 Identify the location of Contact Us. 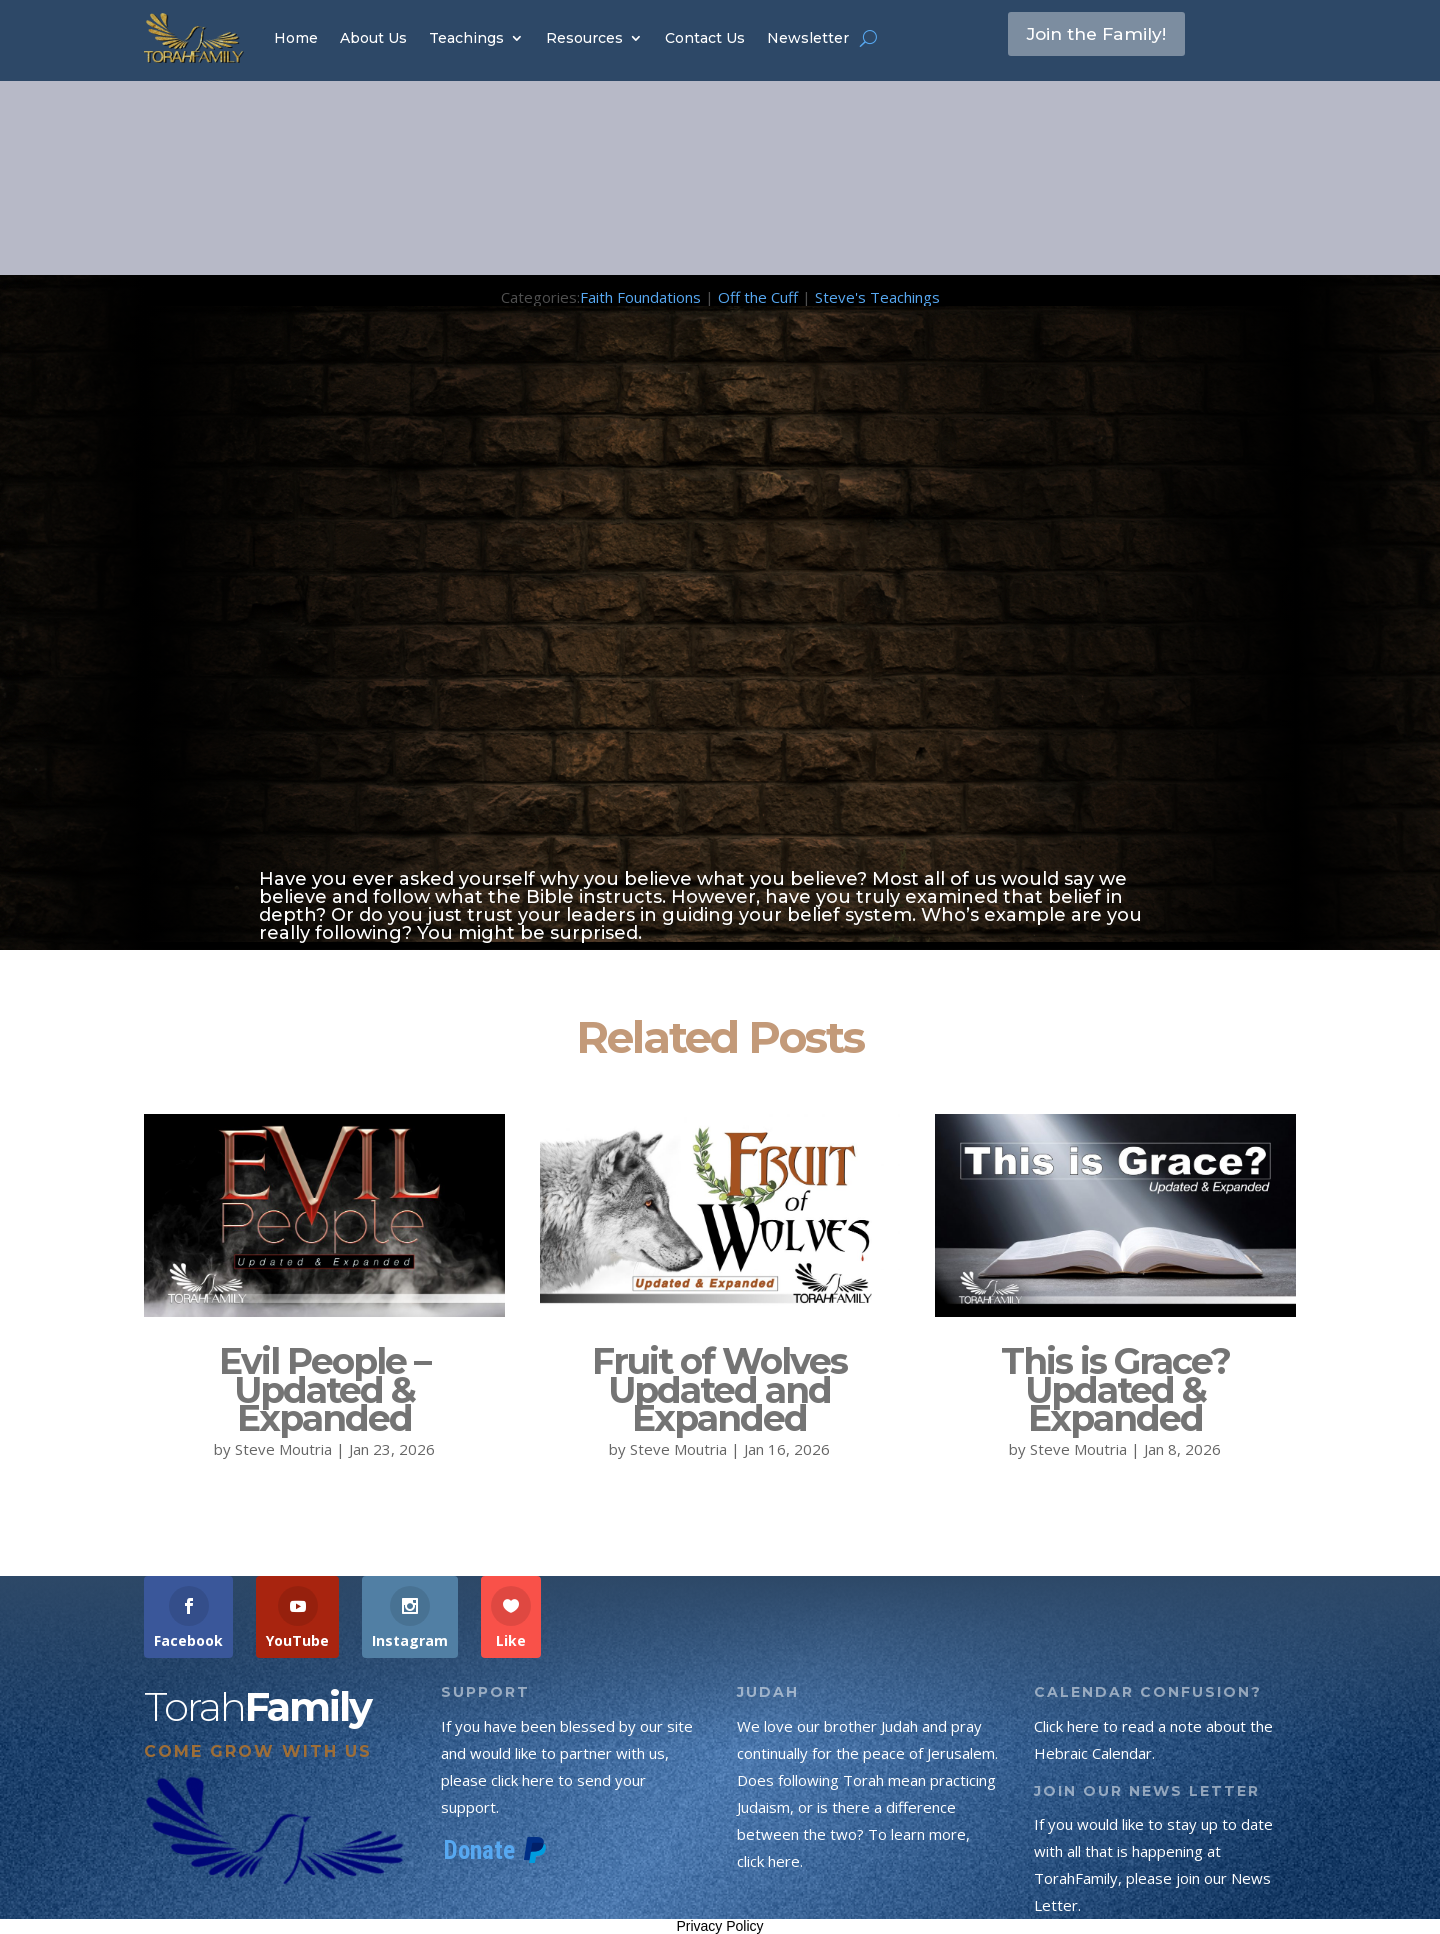
(705, 38).